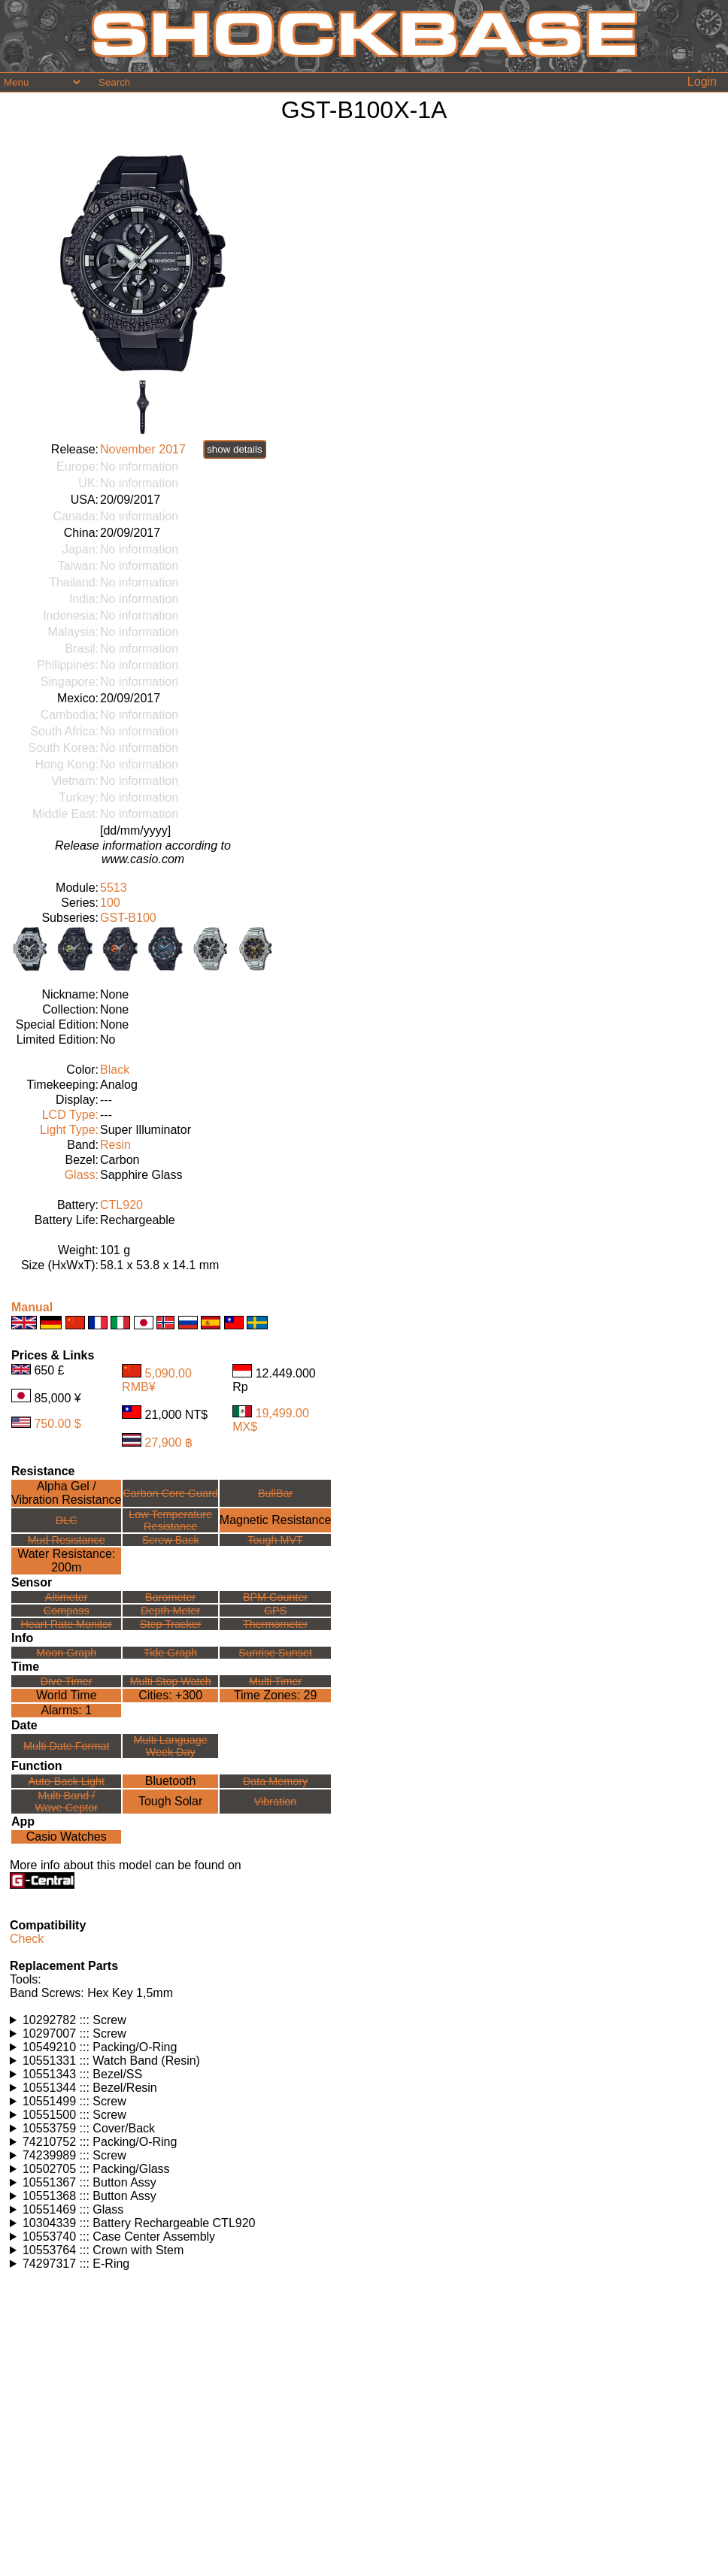 This screenshot has width=728, height=2576. Describe the element at coordinates (74, 2114) in the screenshot. I see `10551500 ::: Screw` at that location.